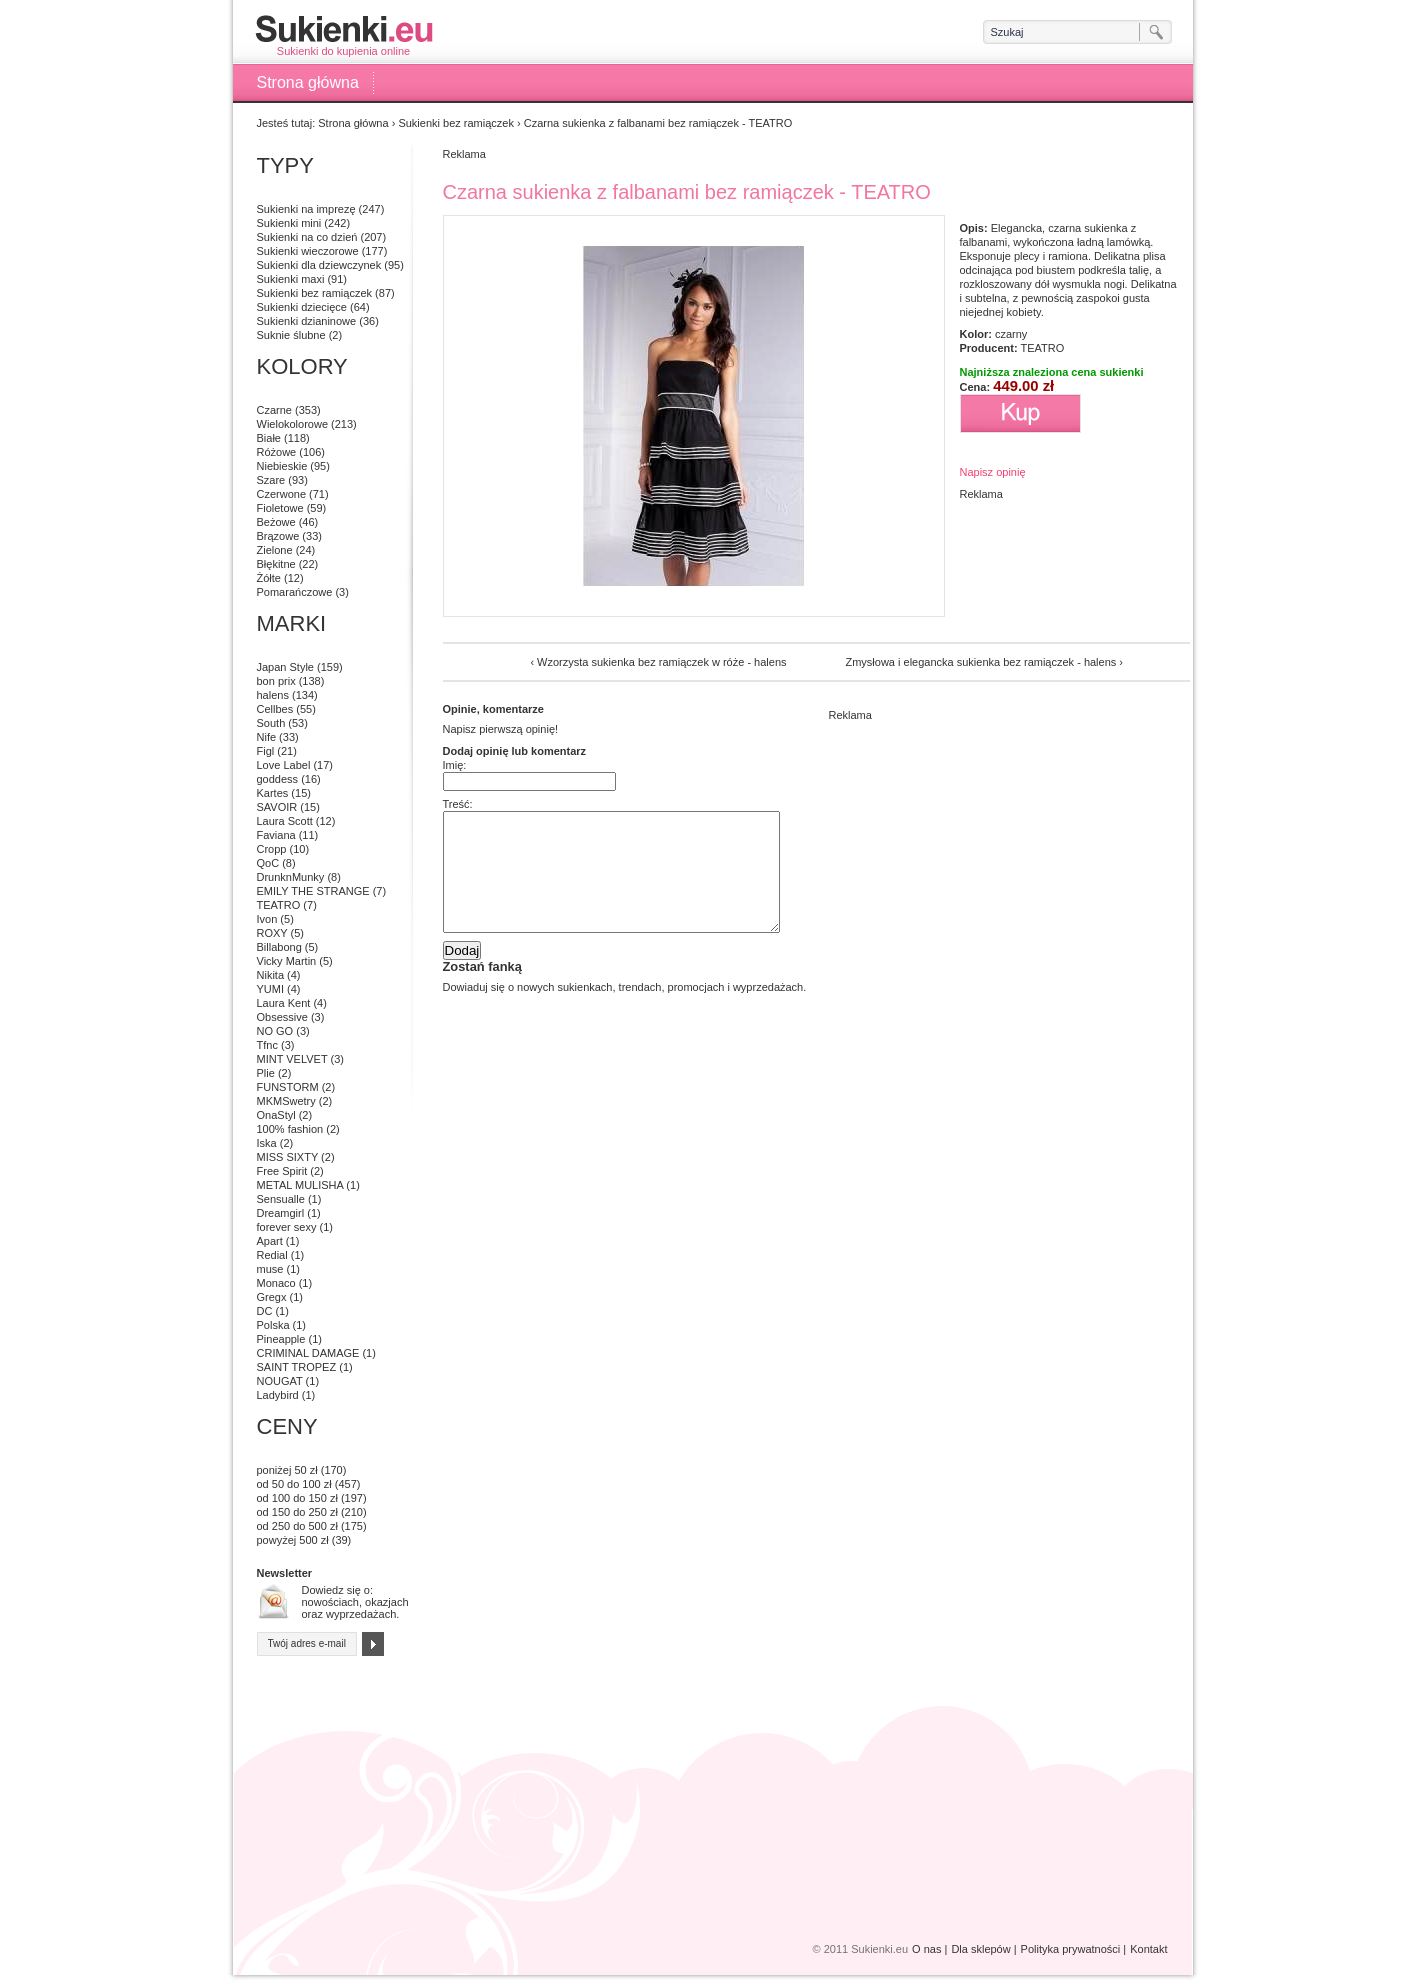 The height and width of the screenshot is (1988, 1425). I want to click on Japan Style, so click(285, 667).